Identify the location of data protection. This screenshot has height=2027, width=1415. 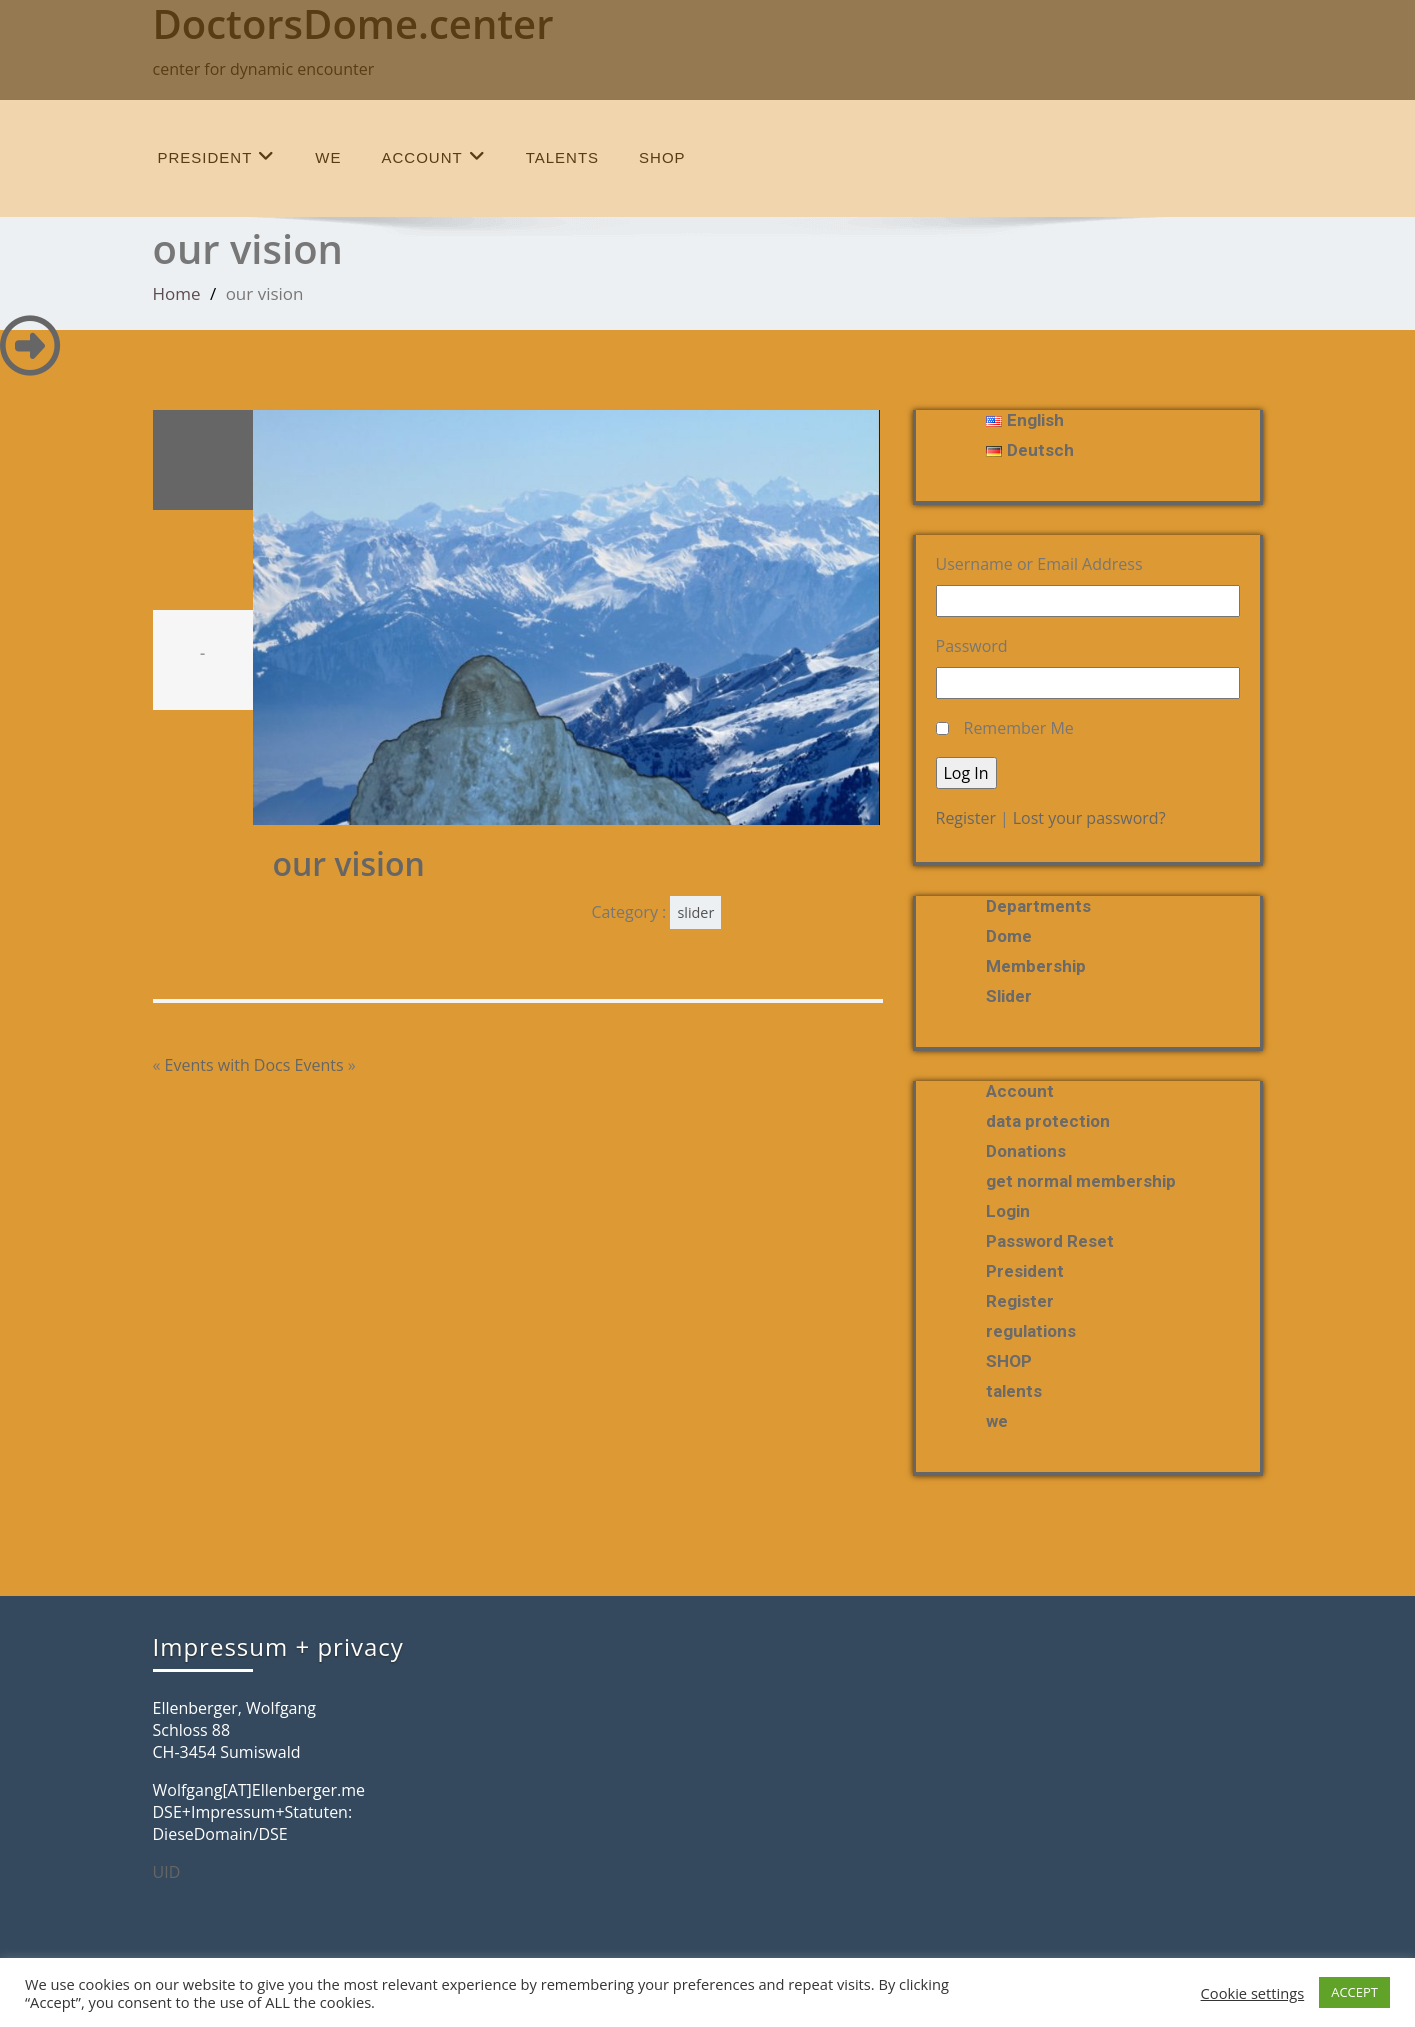
(1048, 1121).